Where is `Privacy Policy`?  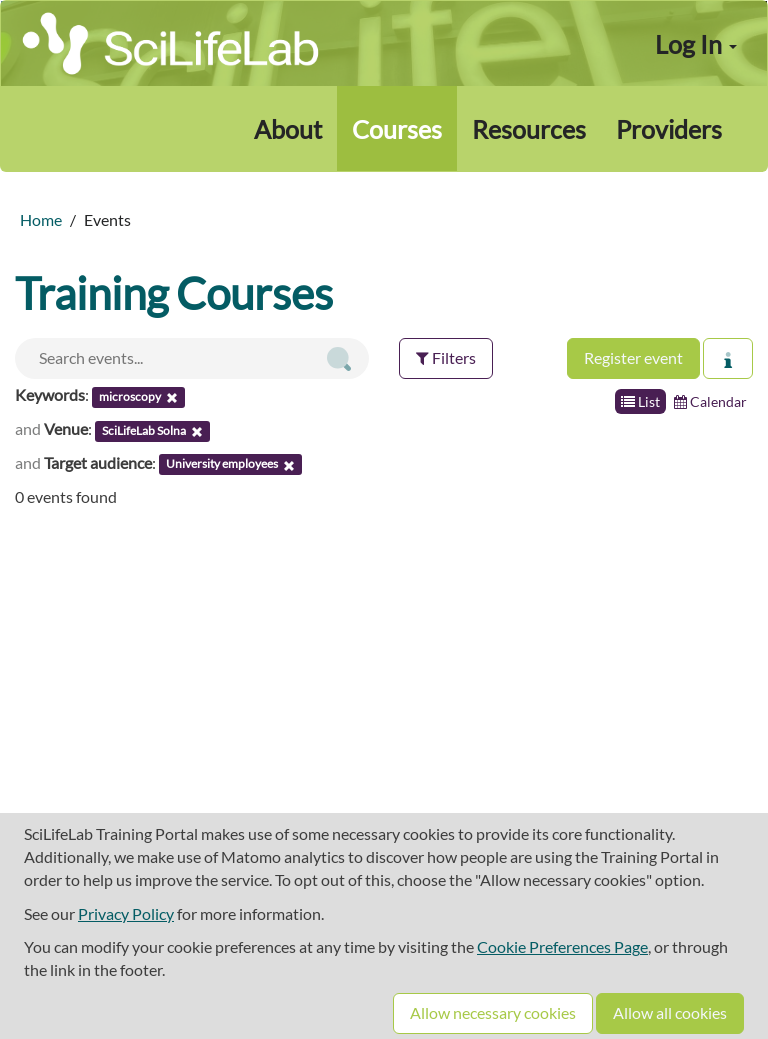 Privacy Policy is located at coordinates (126, 913).